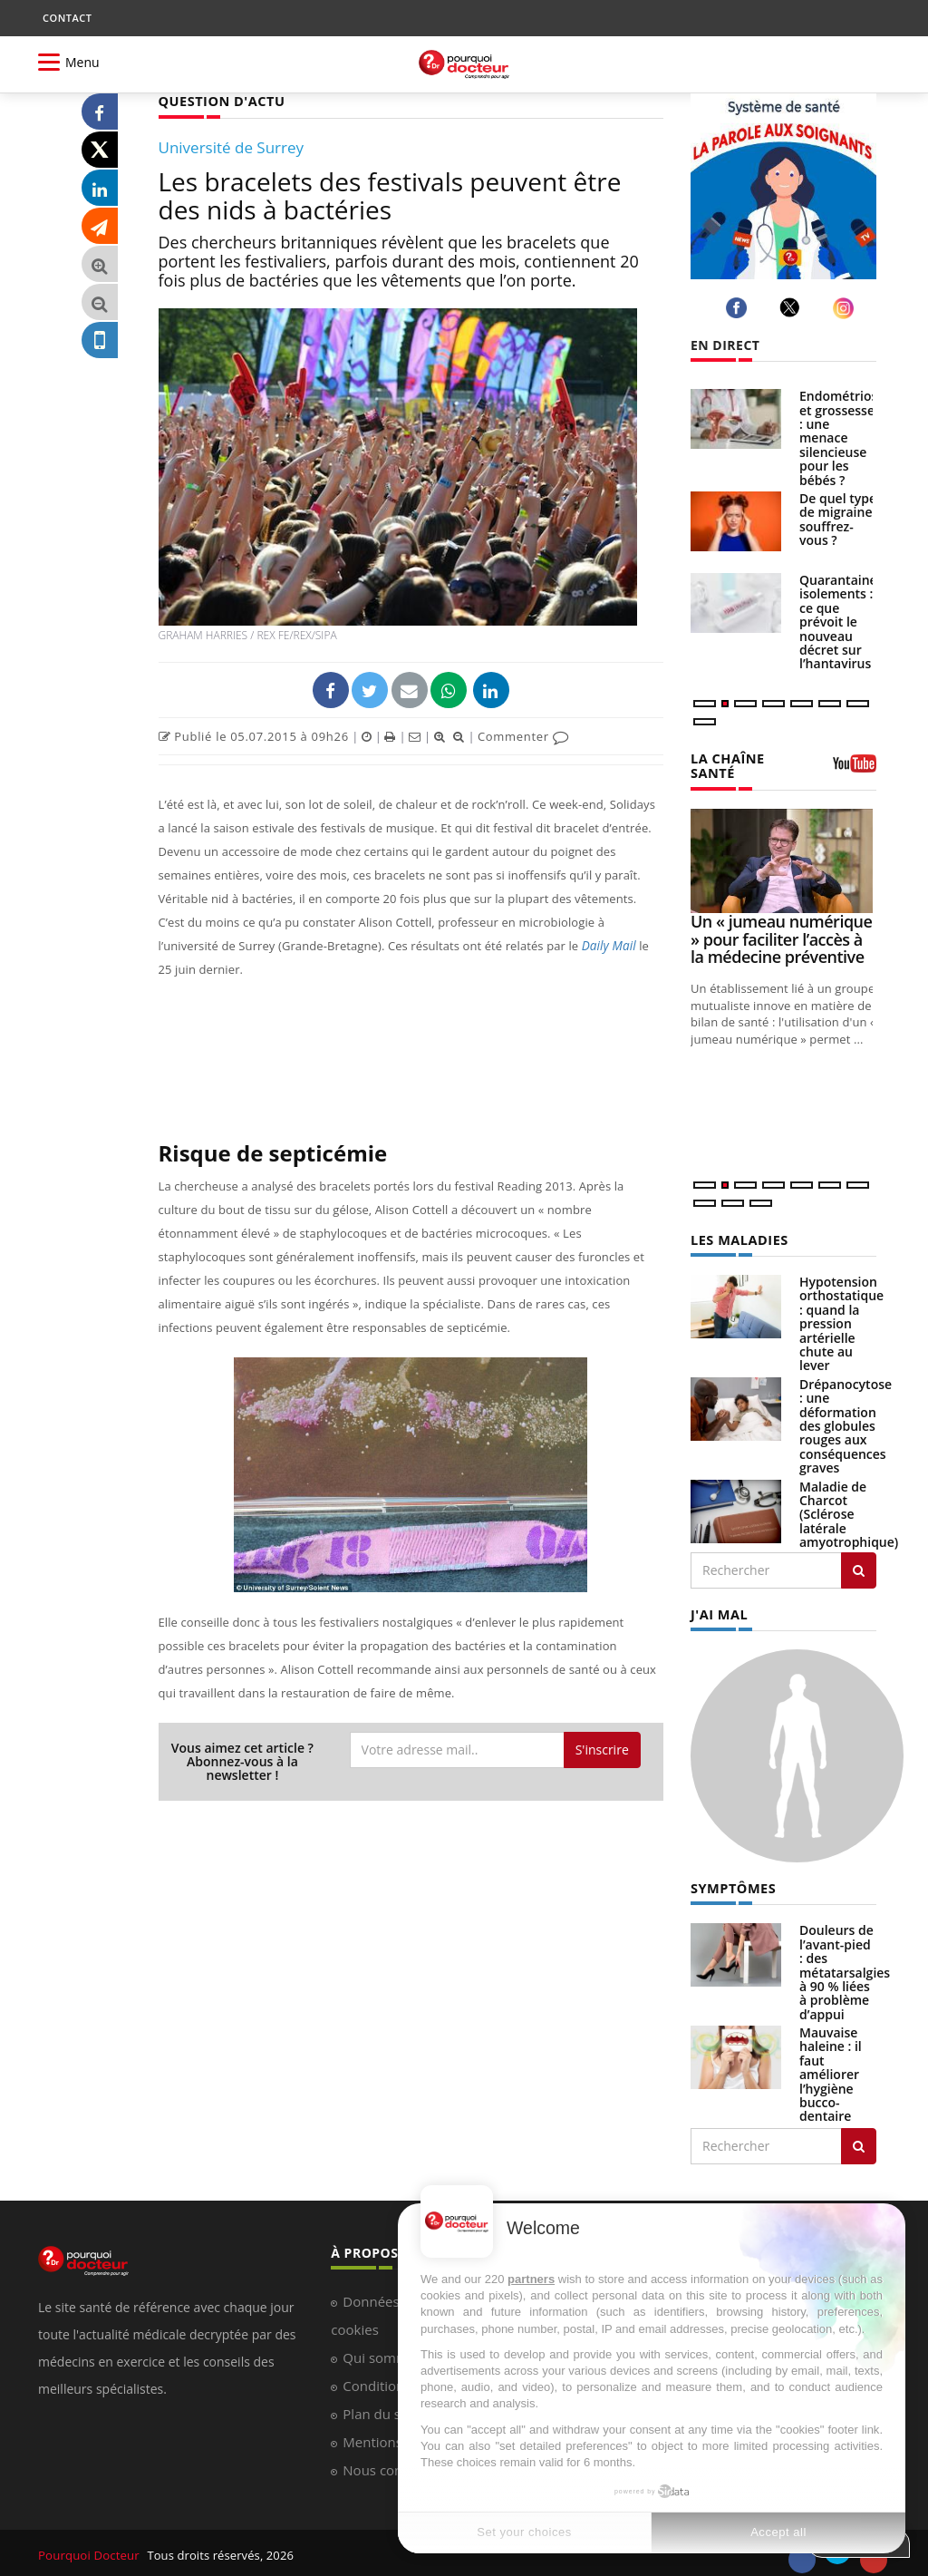 The image size is (928, 2576). What do you see at coordinates (738, 1237) in the screenshot?
I see `LES MALADIES` at bounding box center [738, 1237].